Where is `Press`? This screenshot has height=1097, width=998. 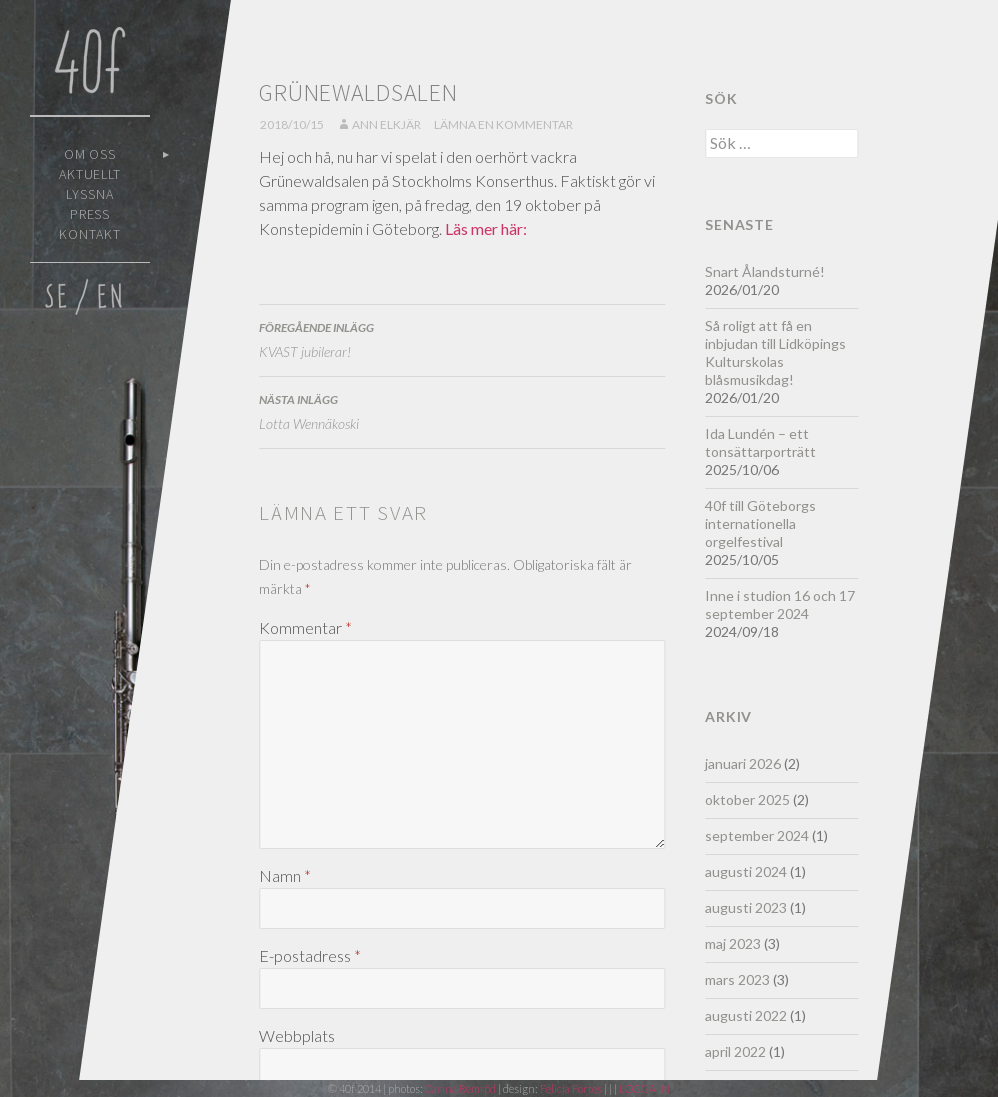
Press is located at coordinates (90, 214).